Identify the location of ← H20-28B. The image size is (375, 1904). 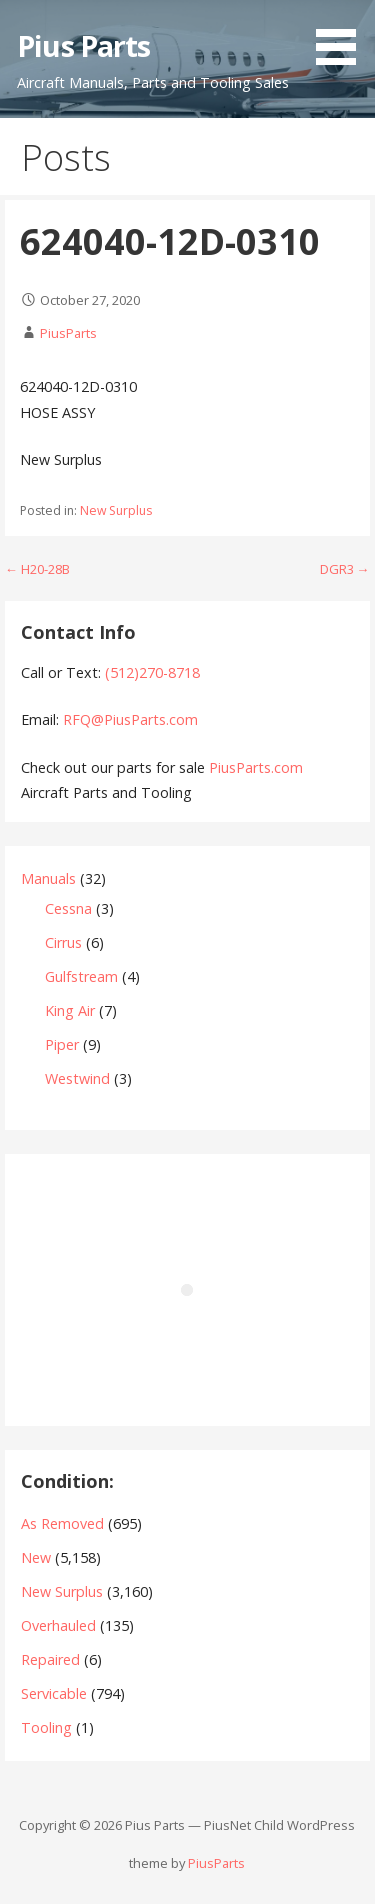
(37, 569).